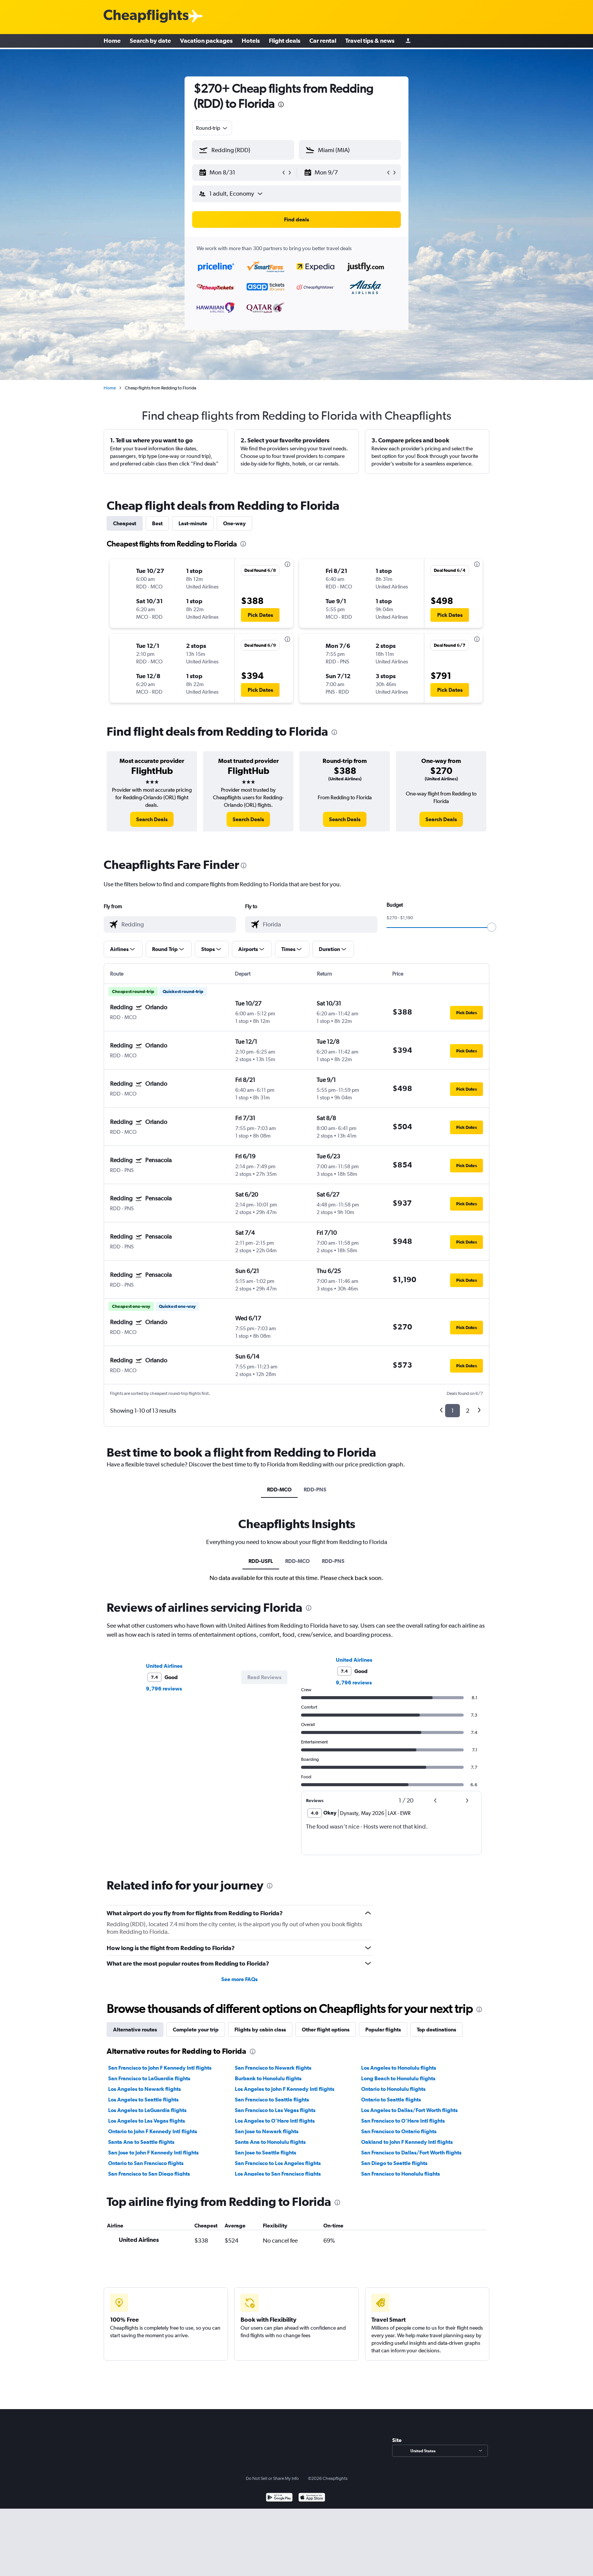  What do you see at coordinates (146, 2121) in the screenshot?
I see `Los Angeles to Las Vegas flights` at bounding box center [146, 2121].